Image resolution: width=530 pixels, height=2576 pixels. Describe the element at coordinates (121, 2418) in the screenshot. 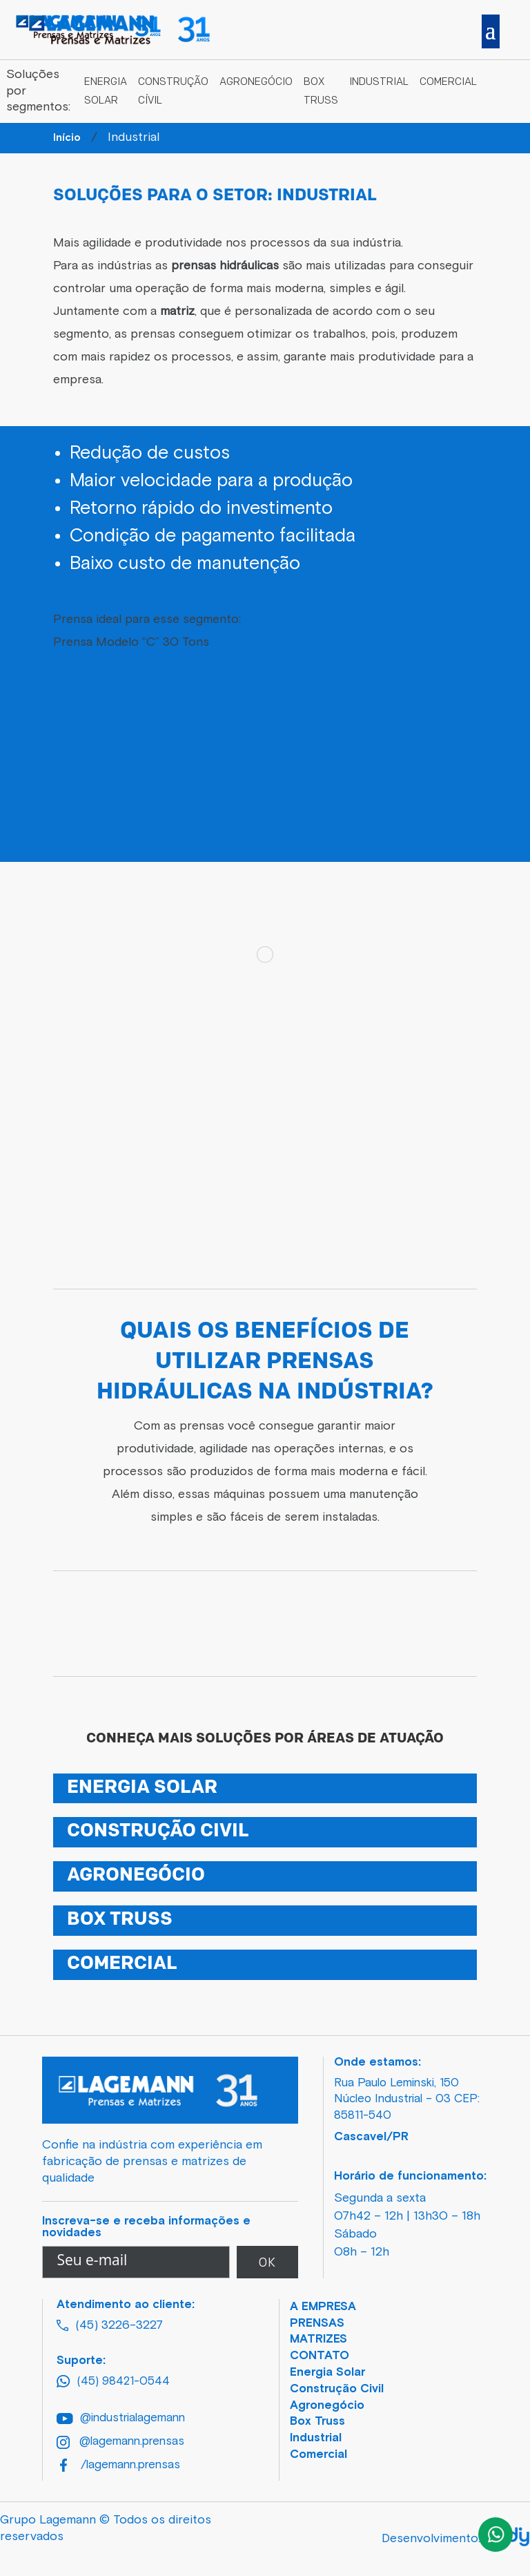

I see `@industrialagemann` at that location.